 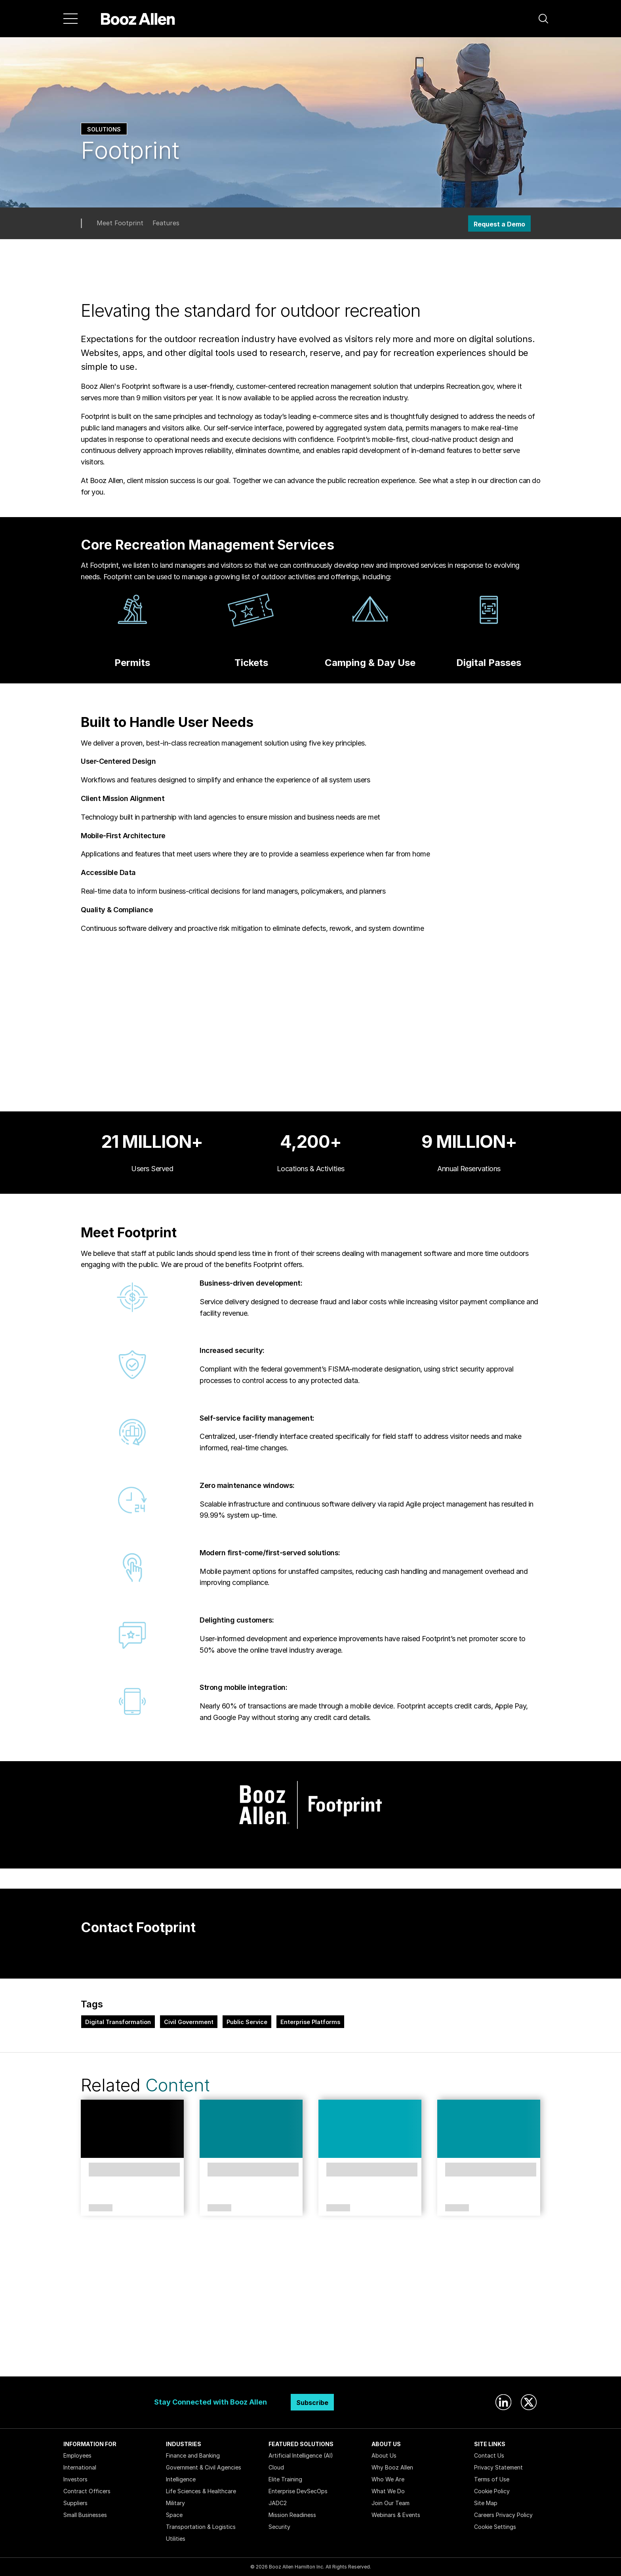 I want to click on Content, so click(x=177, y=2085).